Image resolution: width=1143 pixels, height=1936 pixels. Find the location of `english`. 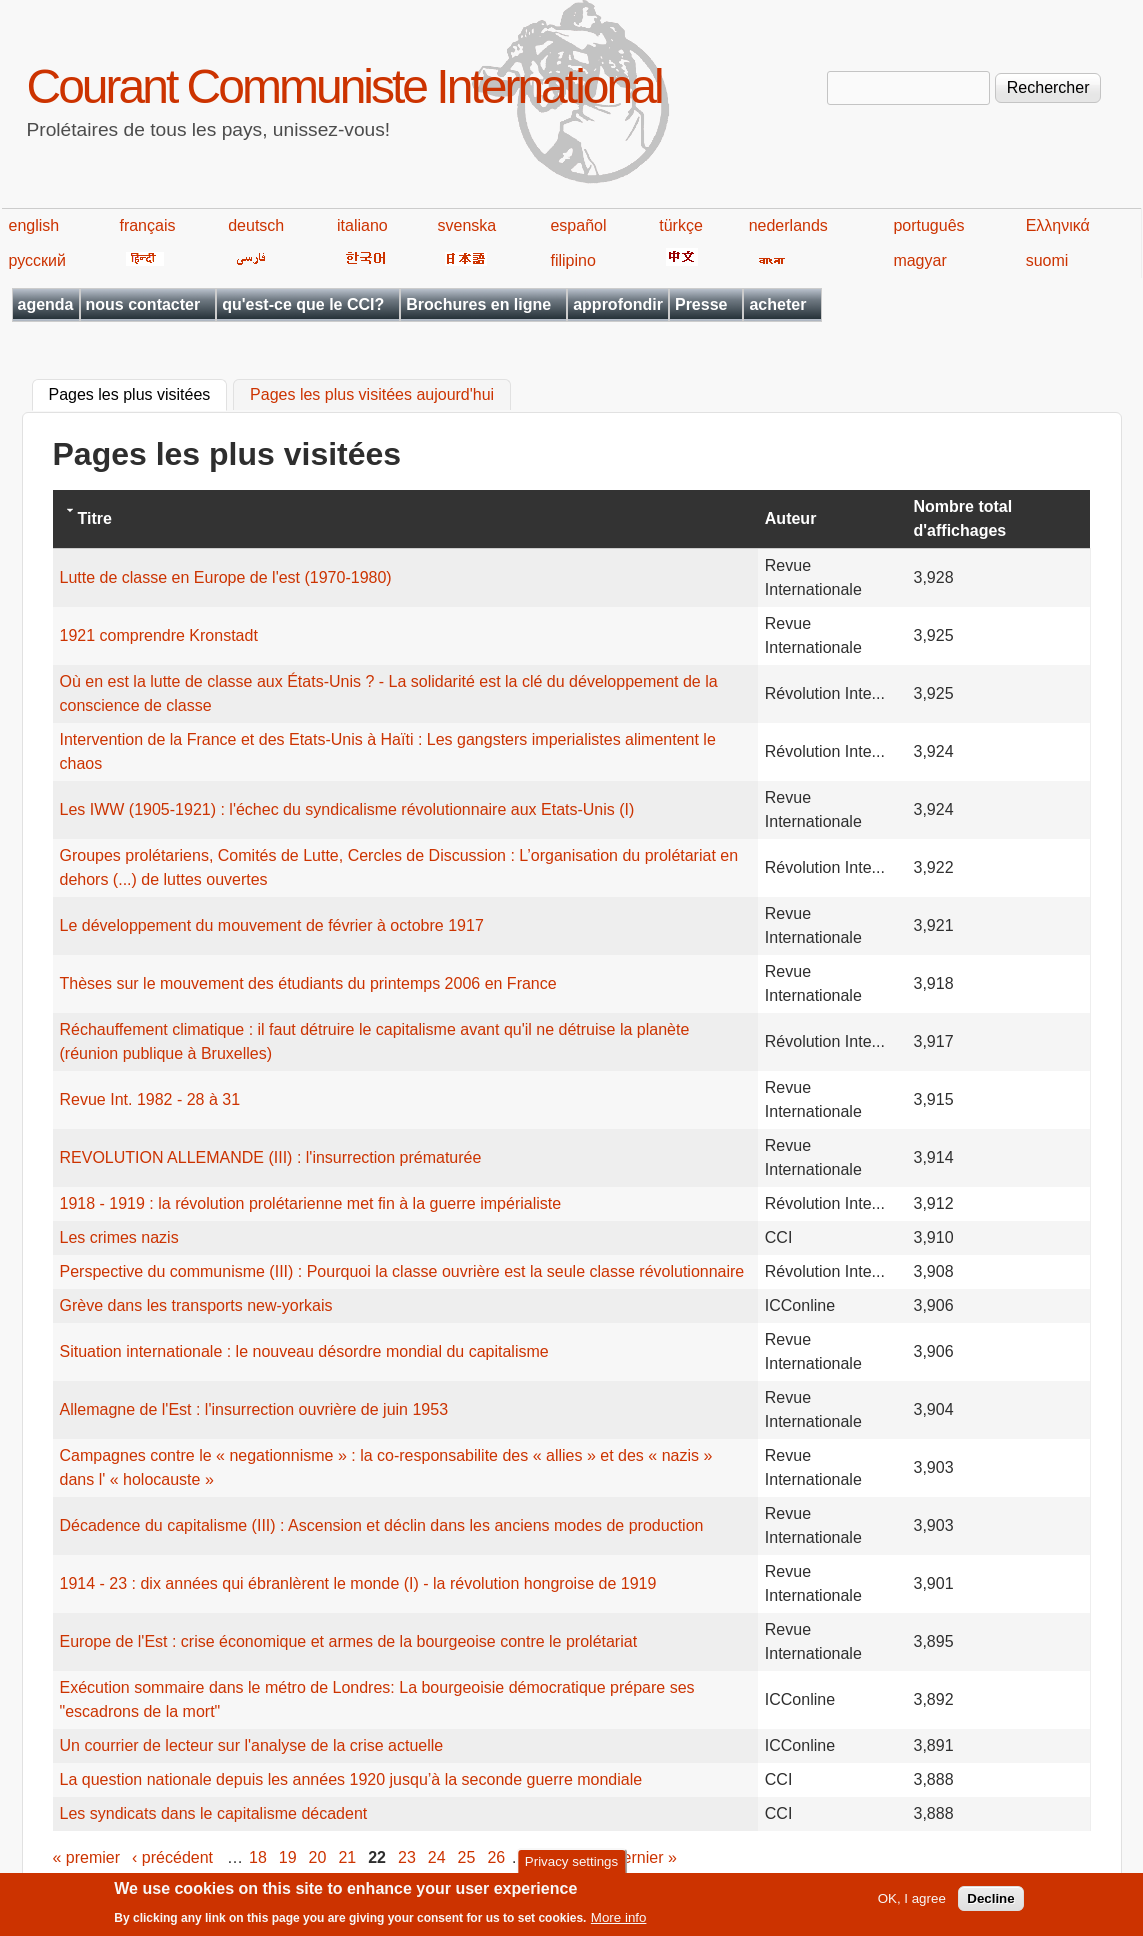

english is located at coordinates (34, 225).